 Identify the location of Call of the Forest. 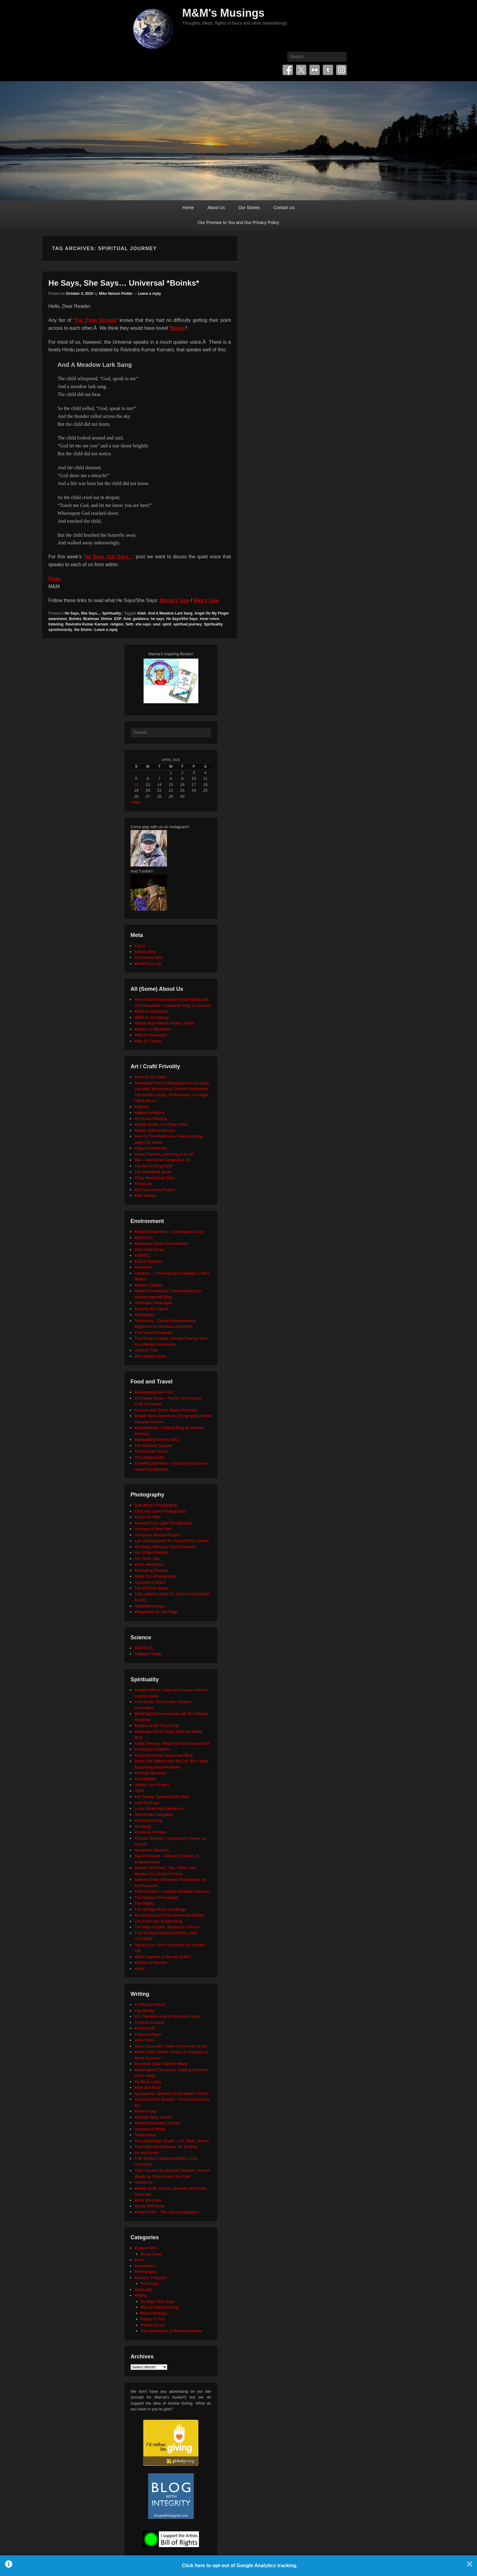
(149, 1249).